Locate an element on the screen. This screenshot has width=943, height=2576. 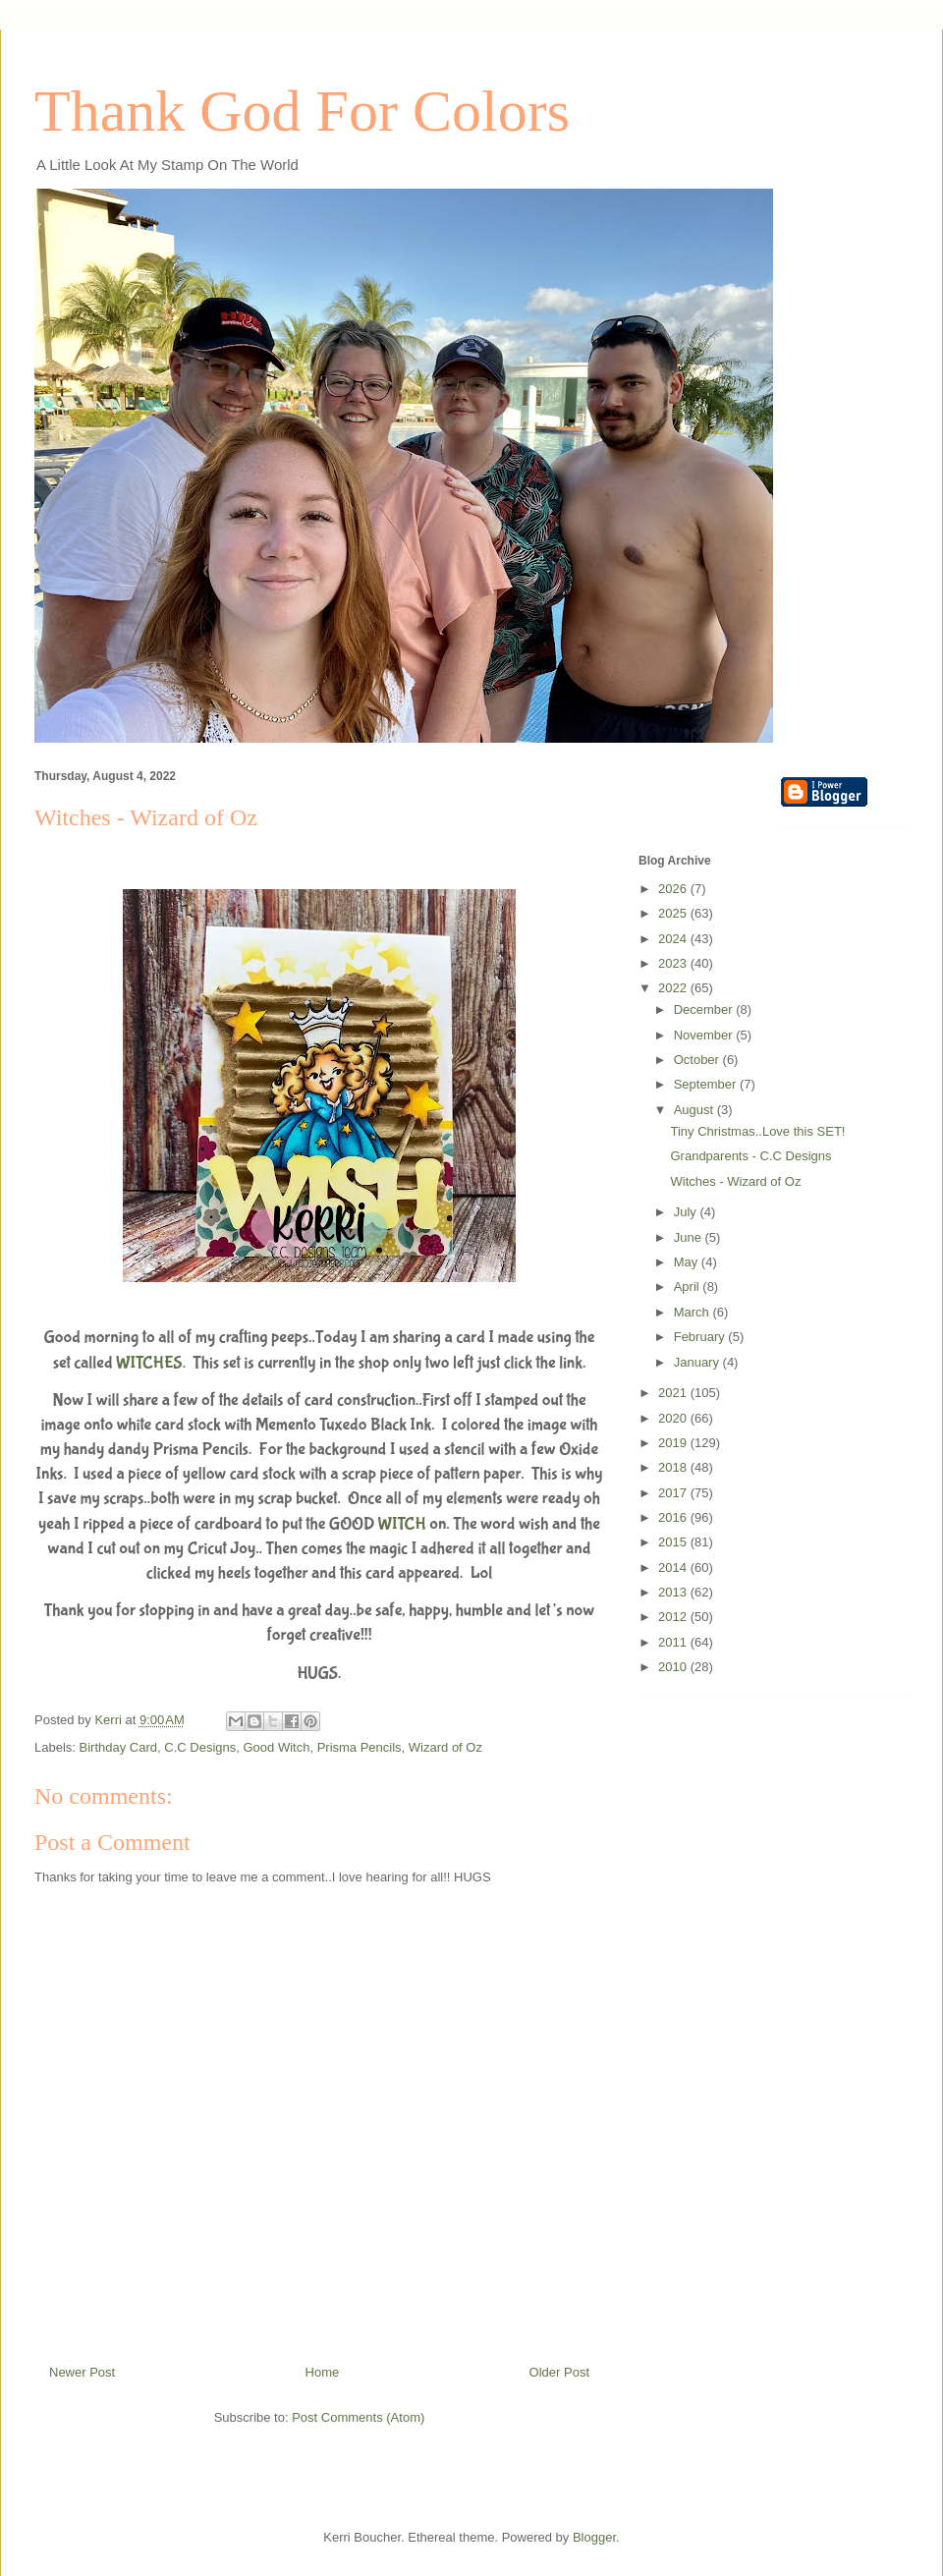
March is located at coordinates (693, 1312).